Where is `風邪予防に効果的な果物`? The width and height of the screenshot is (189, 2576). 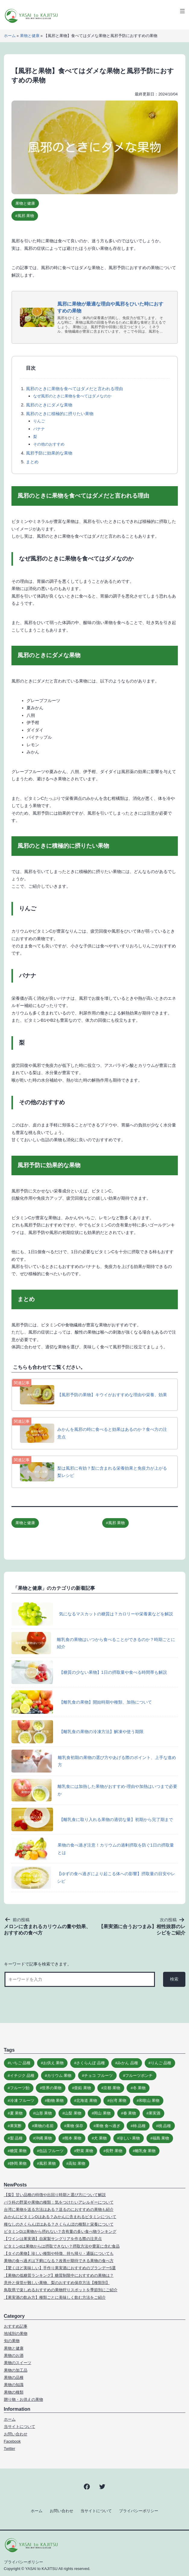 風邪予防に効果的な果物 is located at coordinates (49, 453).